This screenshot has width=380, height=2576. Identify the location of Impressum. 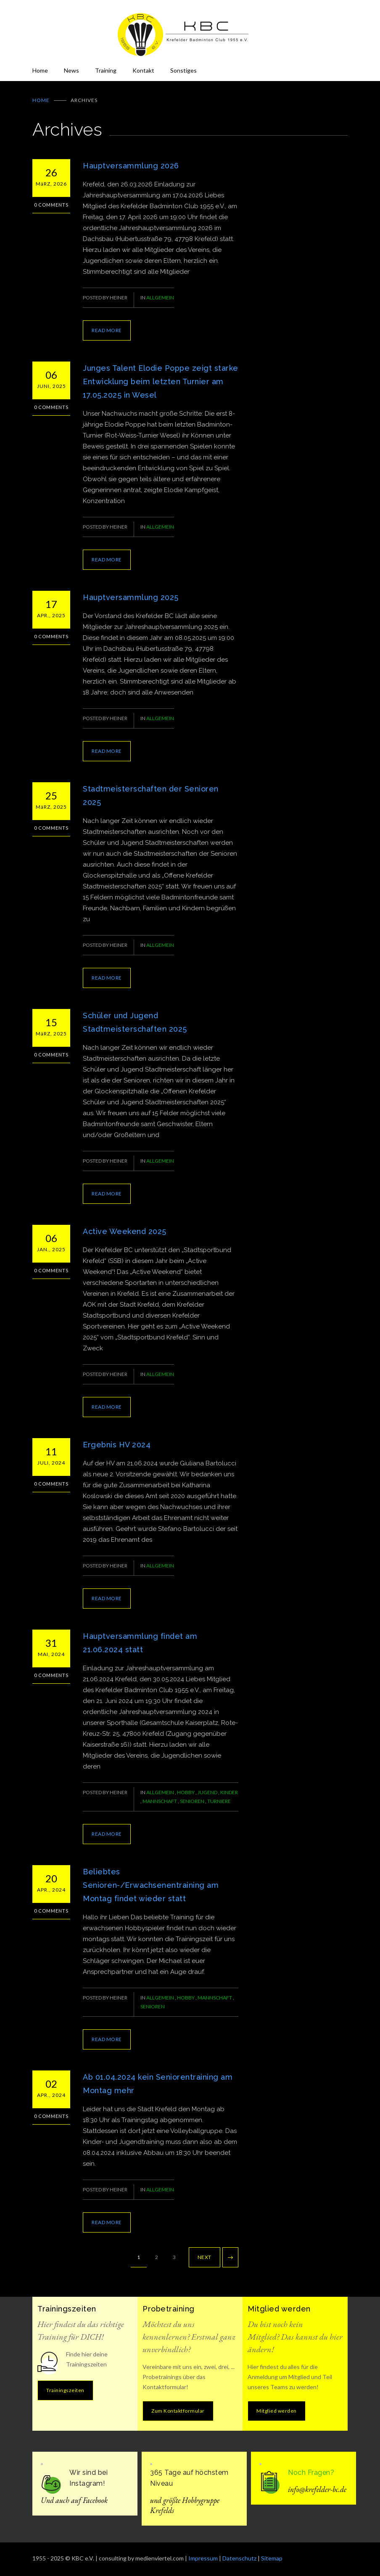
(203, 2558).